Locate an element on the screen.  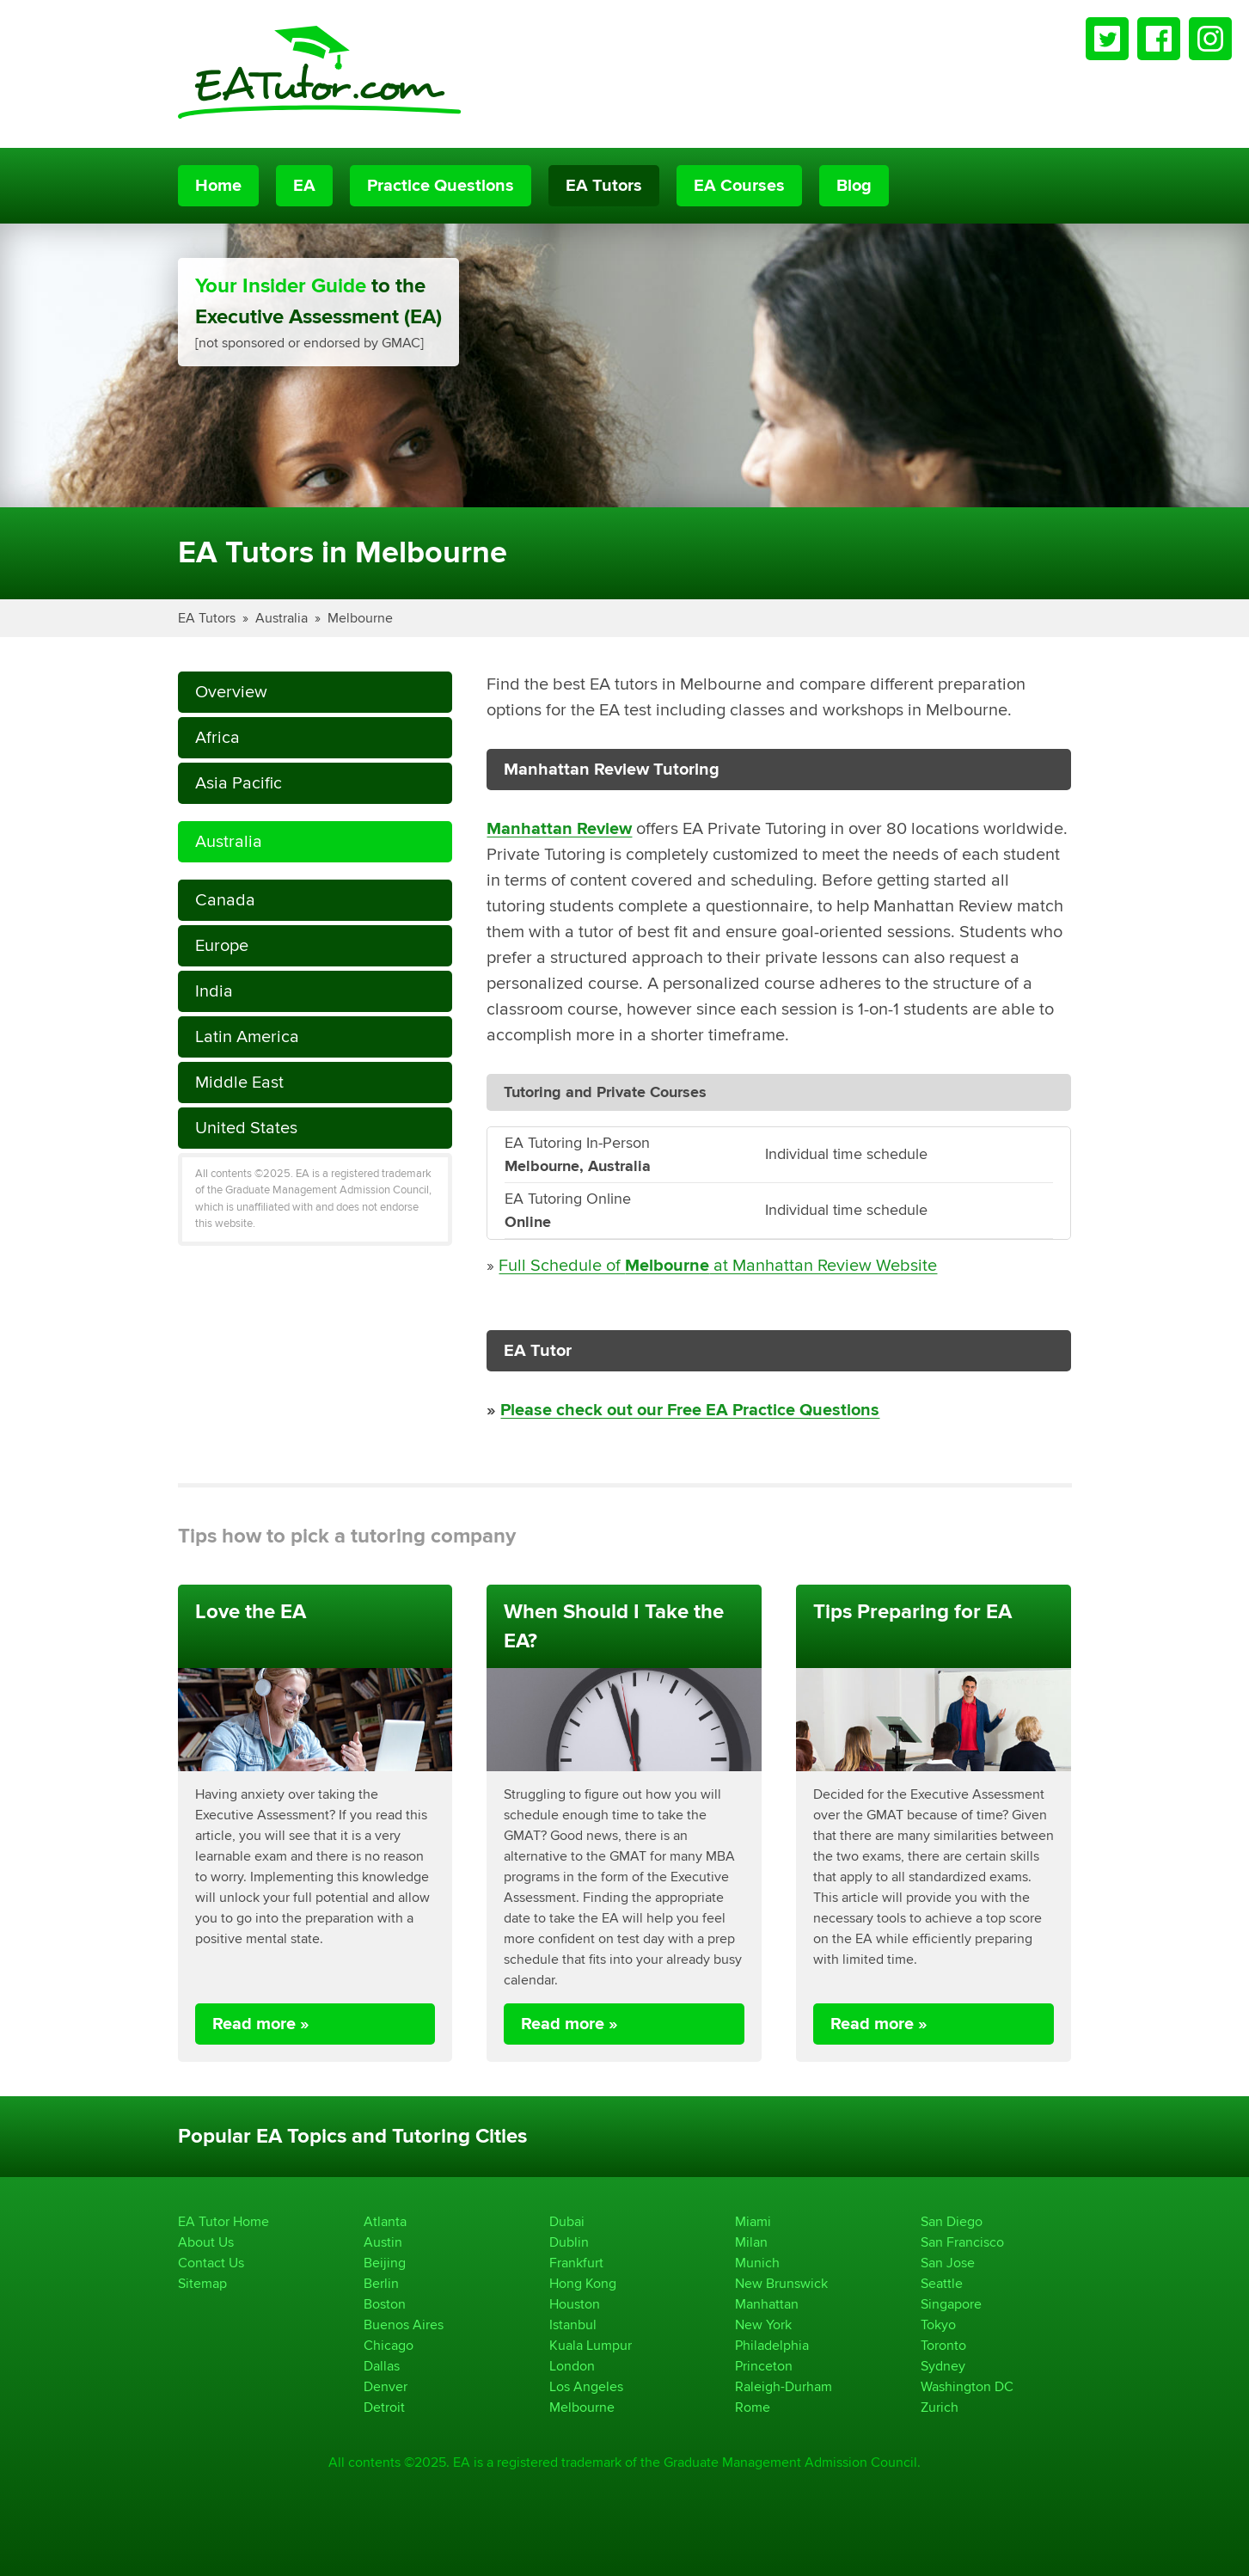
Denver is located at coordinates (385, 2386).